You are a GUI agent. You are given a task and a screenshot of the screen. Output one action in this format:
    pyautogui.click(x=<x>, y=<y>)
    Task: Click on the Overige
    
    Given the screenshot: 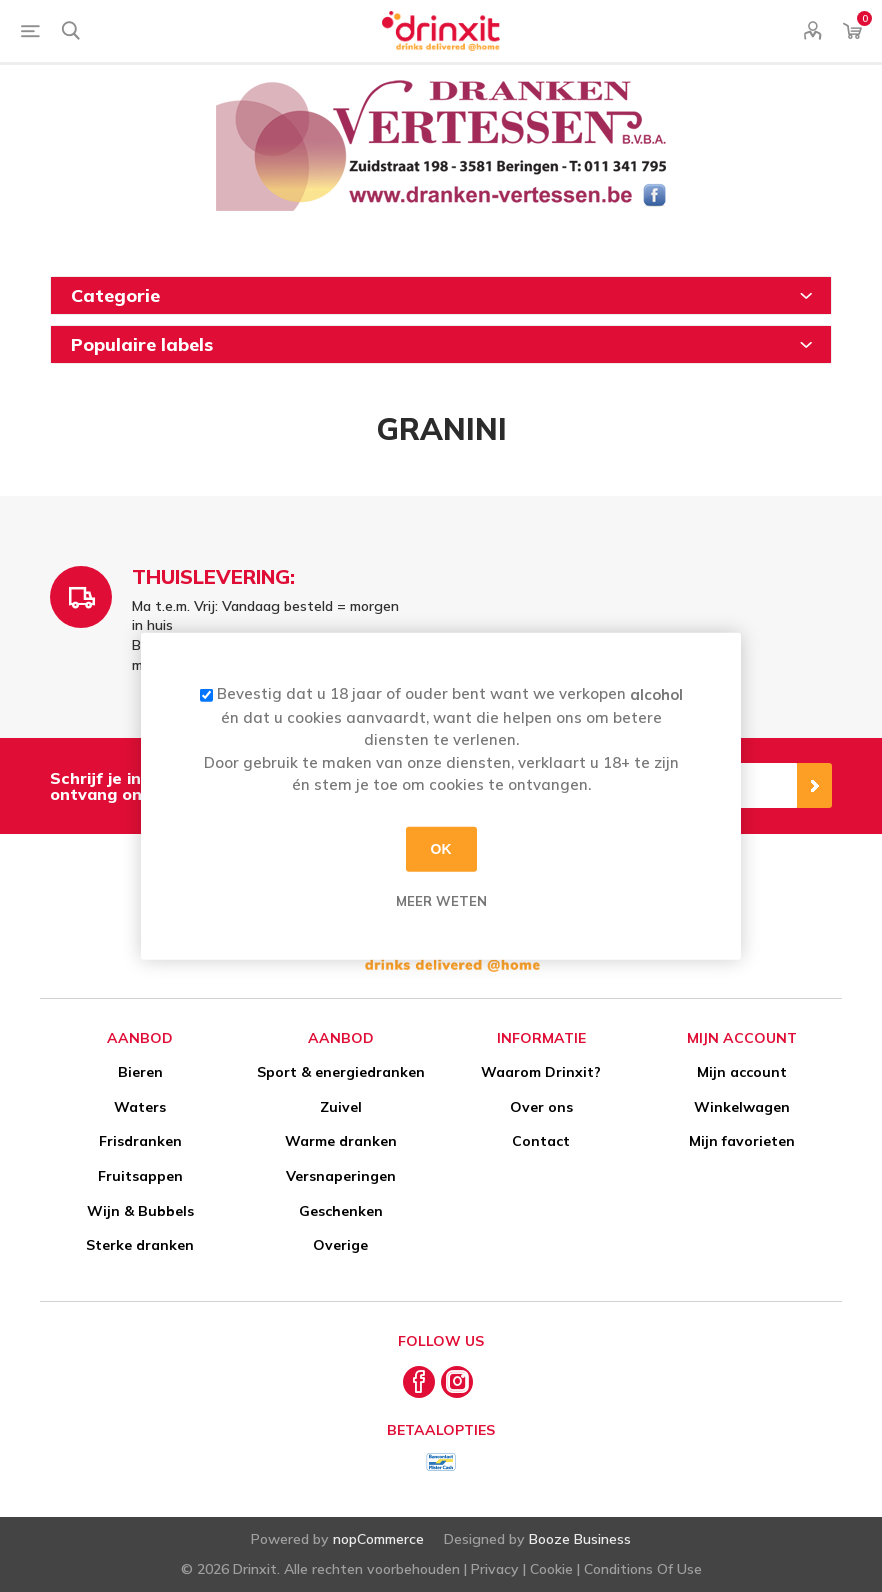 What is the action you would take?
    pyautogui.click(x=340, y=1245)
    